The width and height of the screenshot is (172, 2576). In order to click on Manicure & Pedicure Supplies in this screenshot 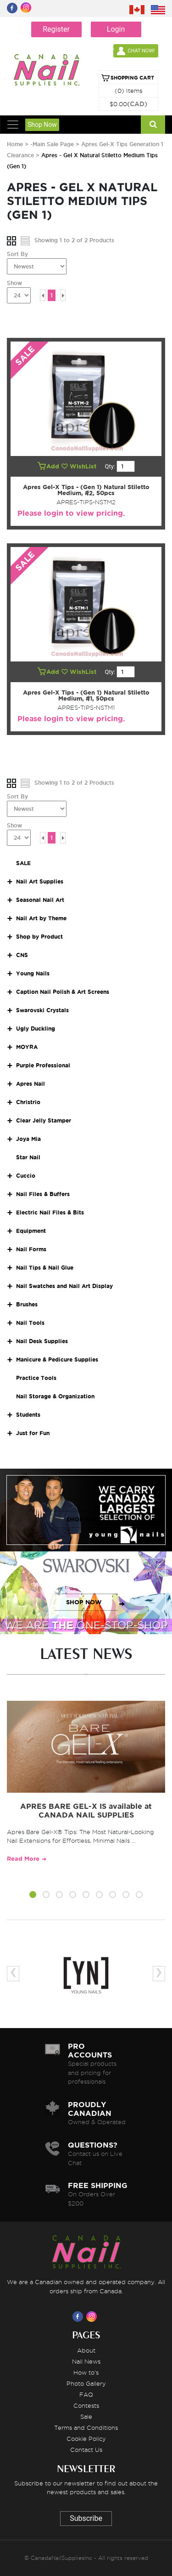, I will do `click(57, 1359)`.